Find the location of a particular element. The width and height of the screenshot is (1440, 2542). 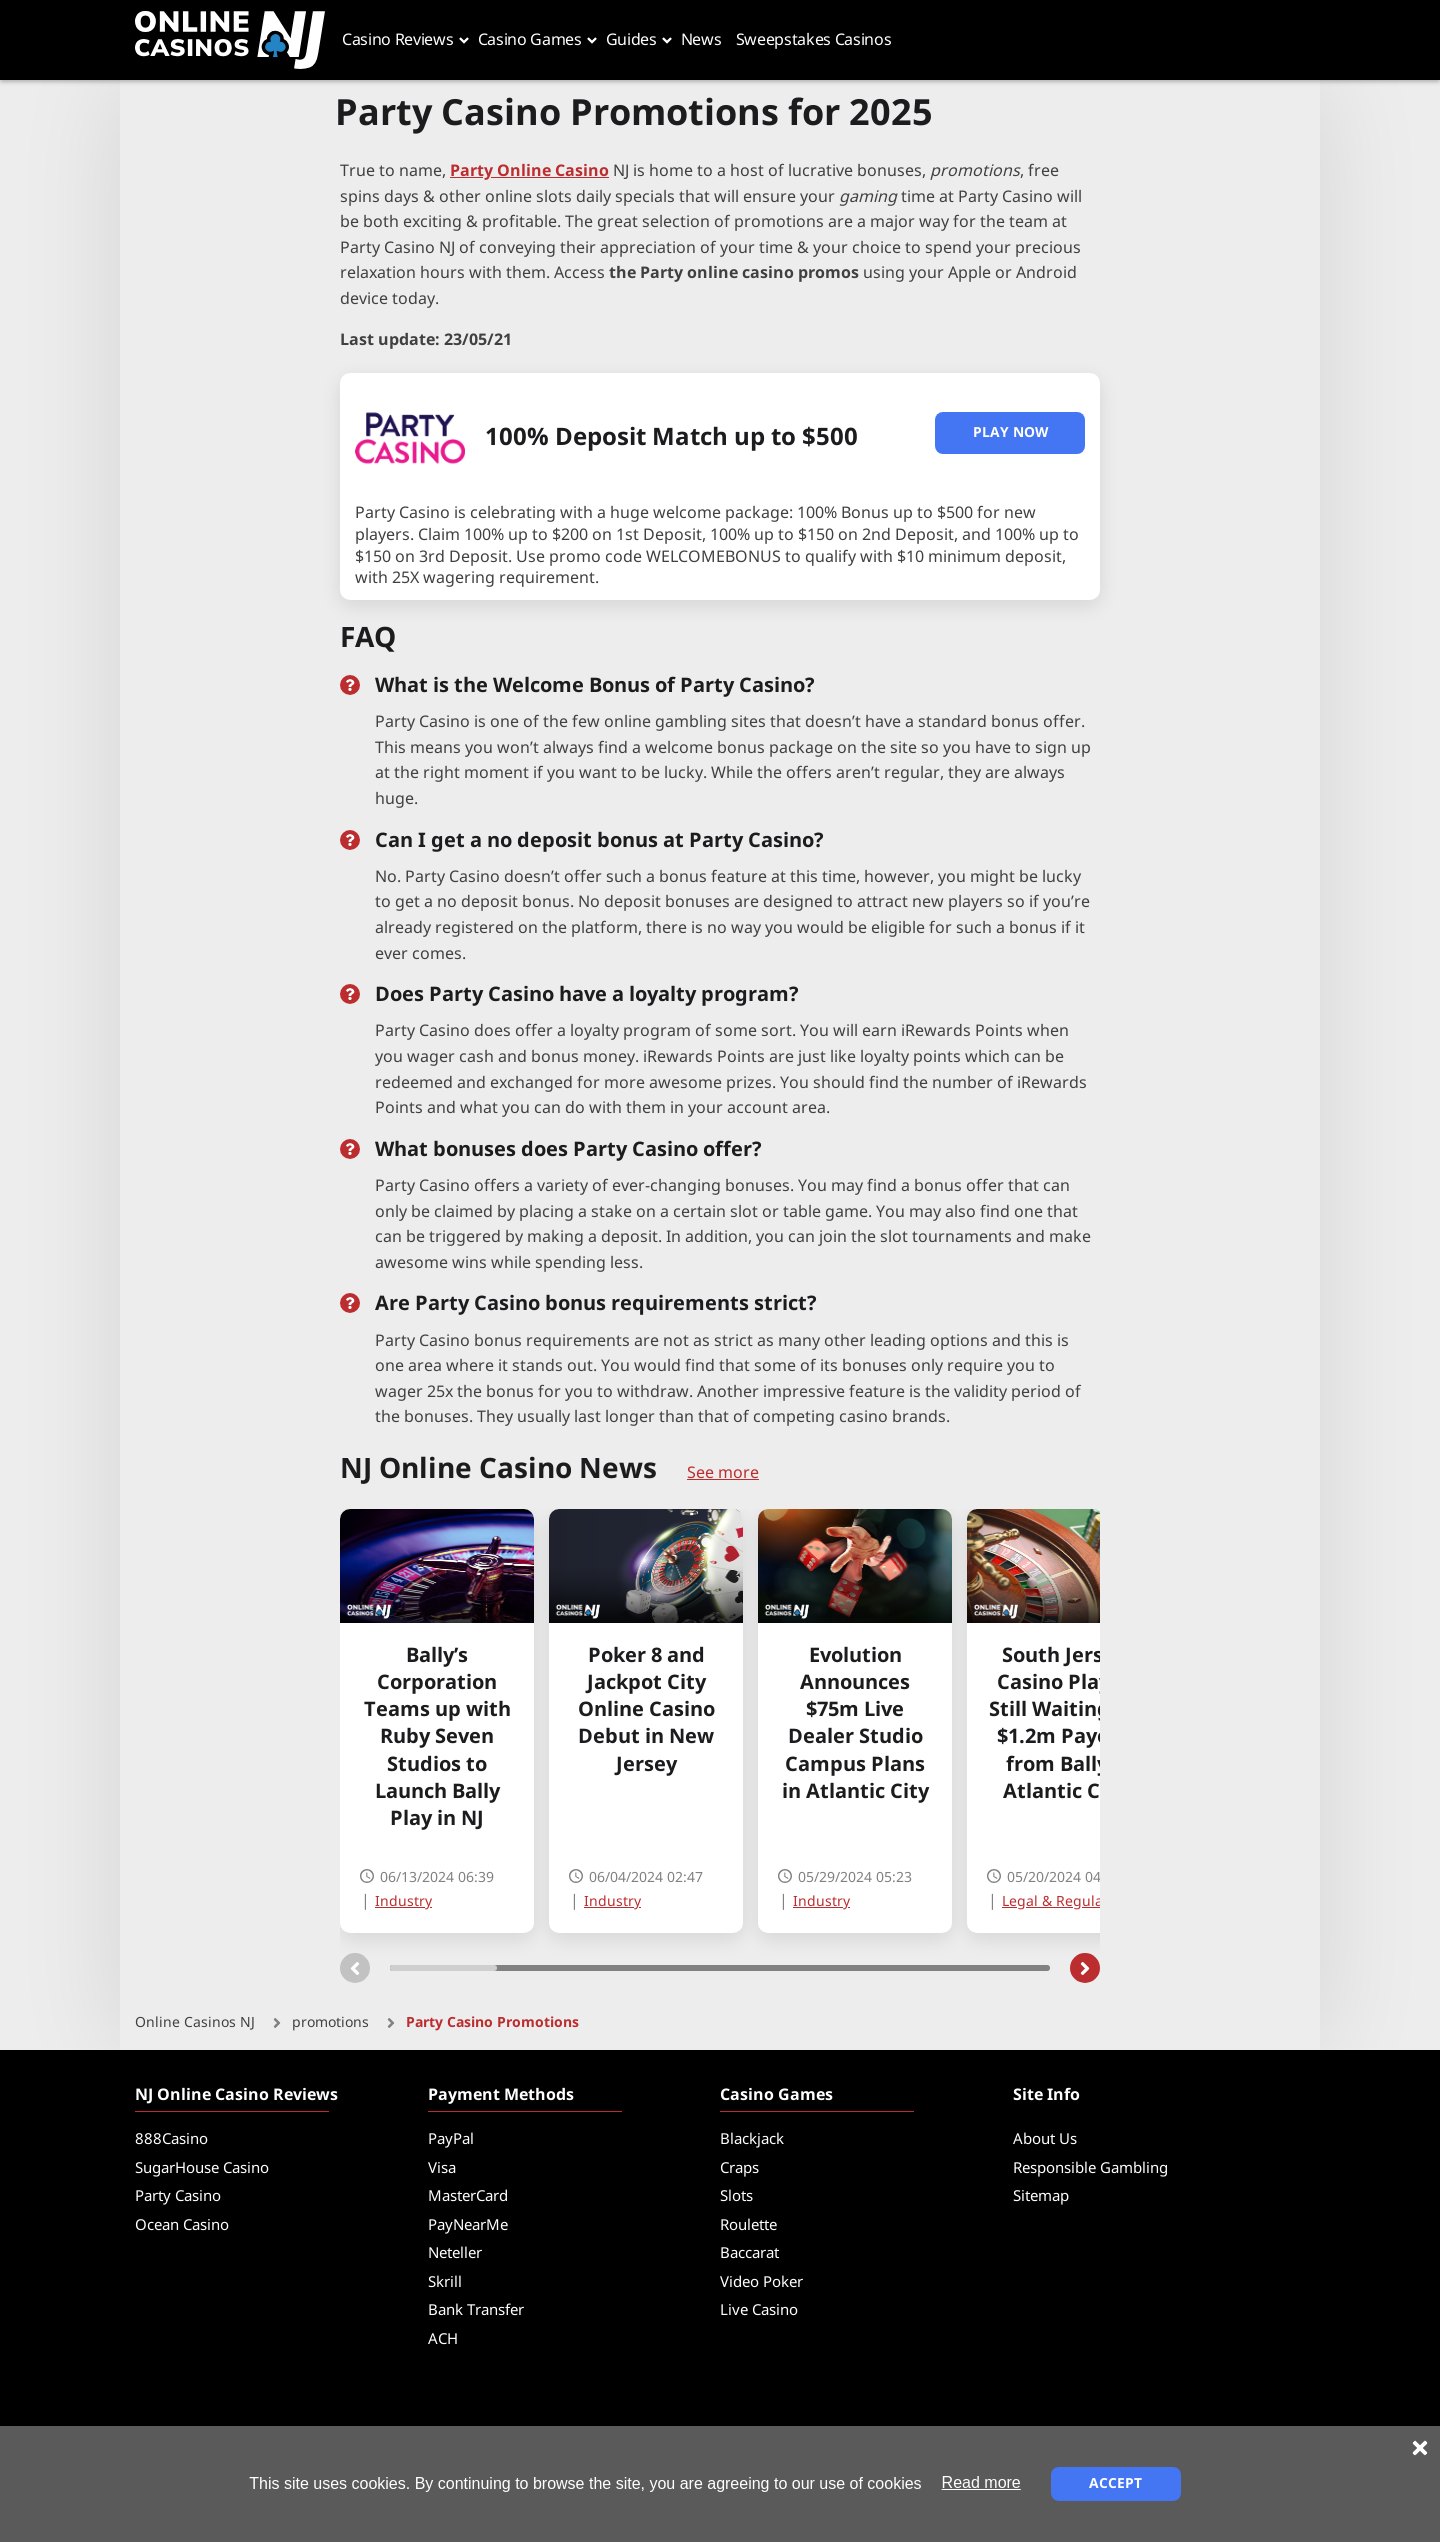

Visa is located at coordinates (442, 2168).